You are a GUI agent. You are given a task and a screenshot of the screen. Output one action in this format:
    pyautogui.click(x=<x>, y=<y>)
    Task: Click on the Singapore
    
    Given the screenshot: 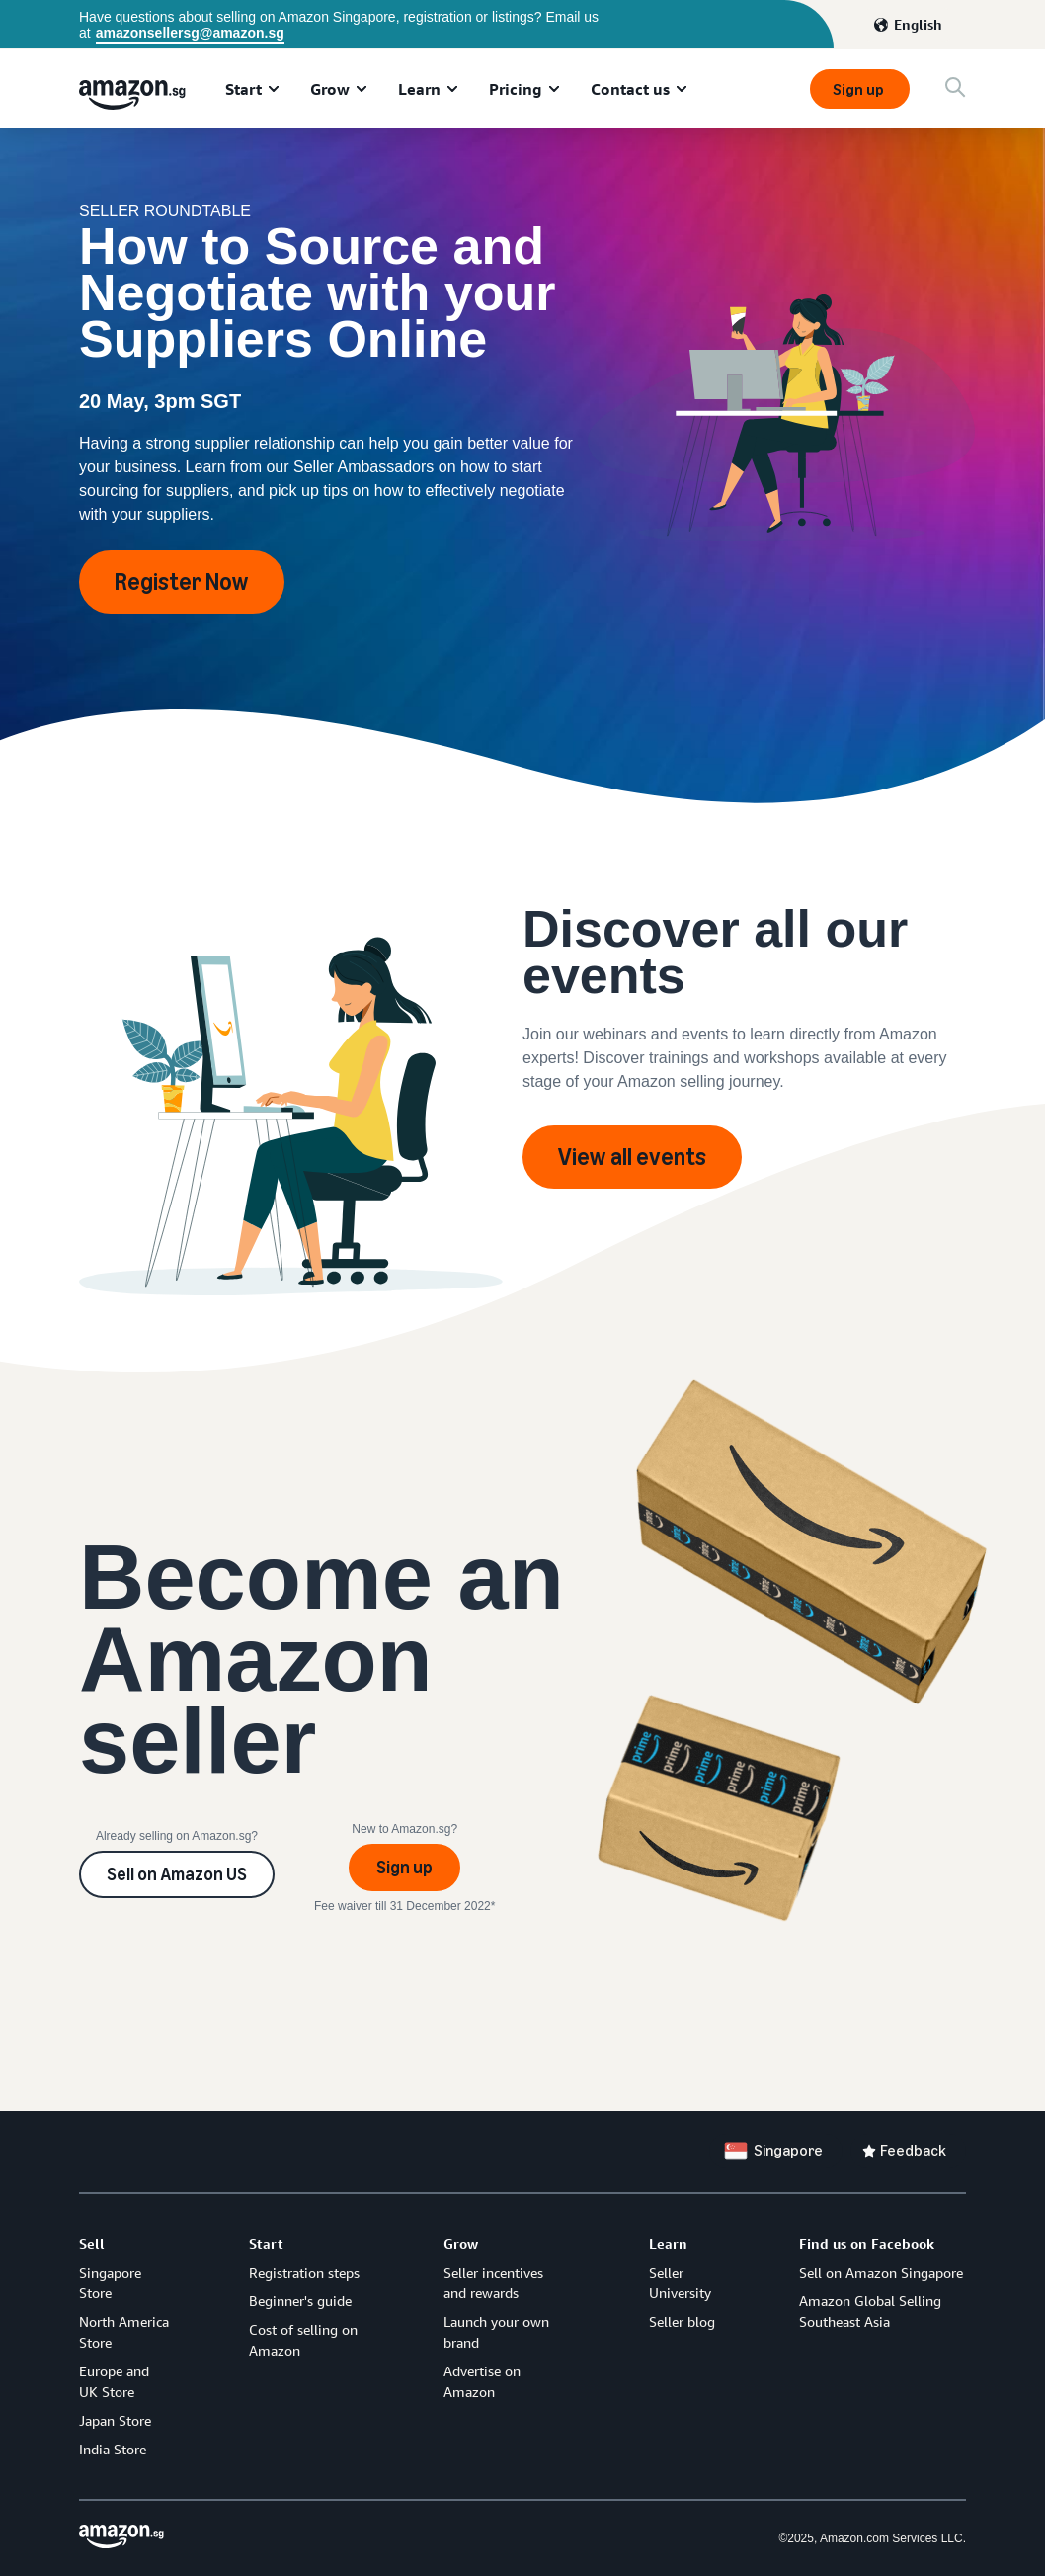 What is the action you would take?
    pyautogui.click(x=788, y=2150)
    